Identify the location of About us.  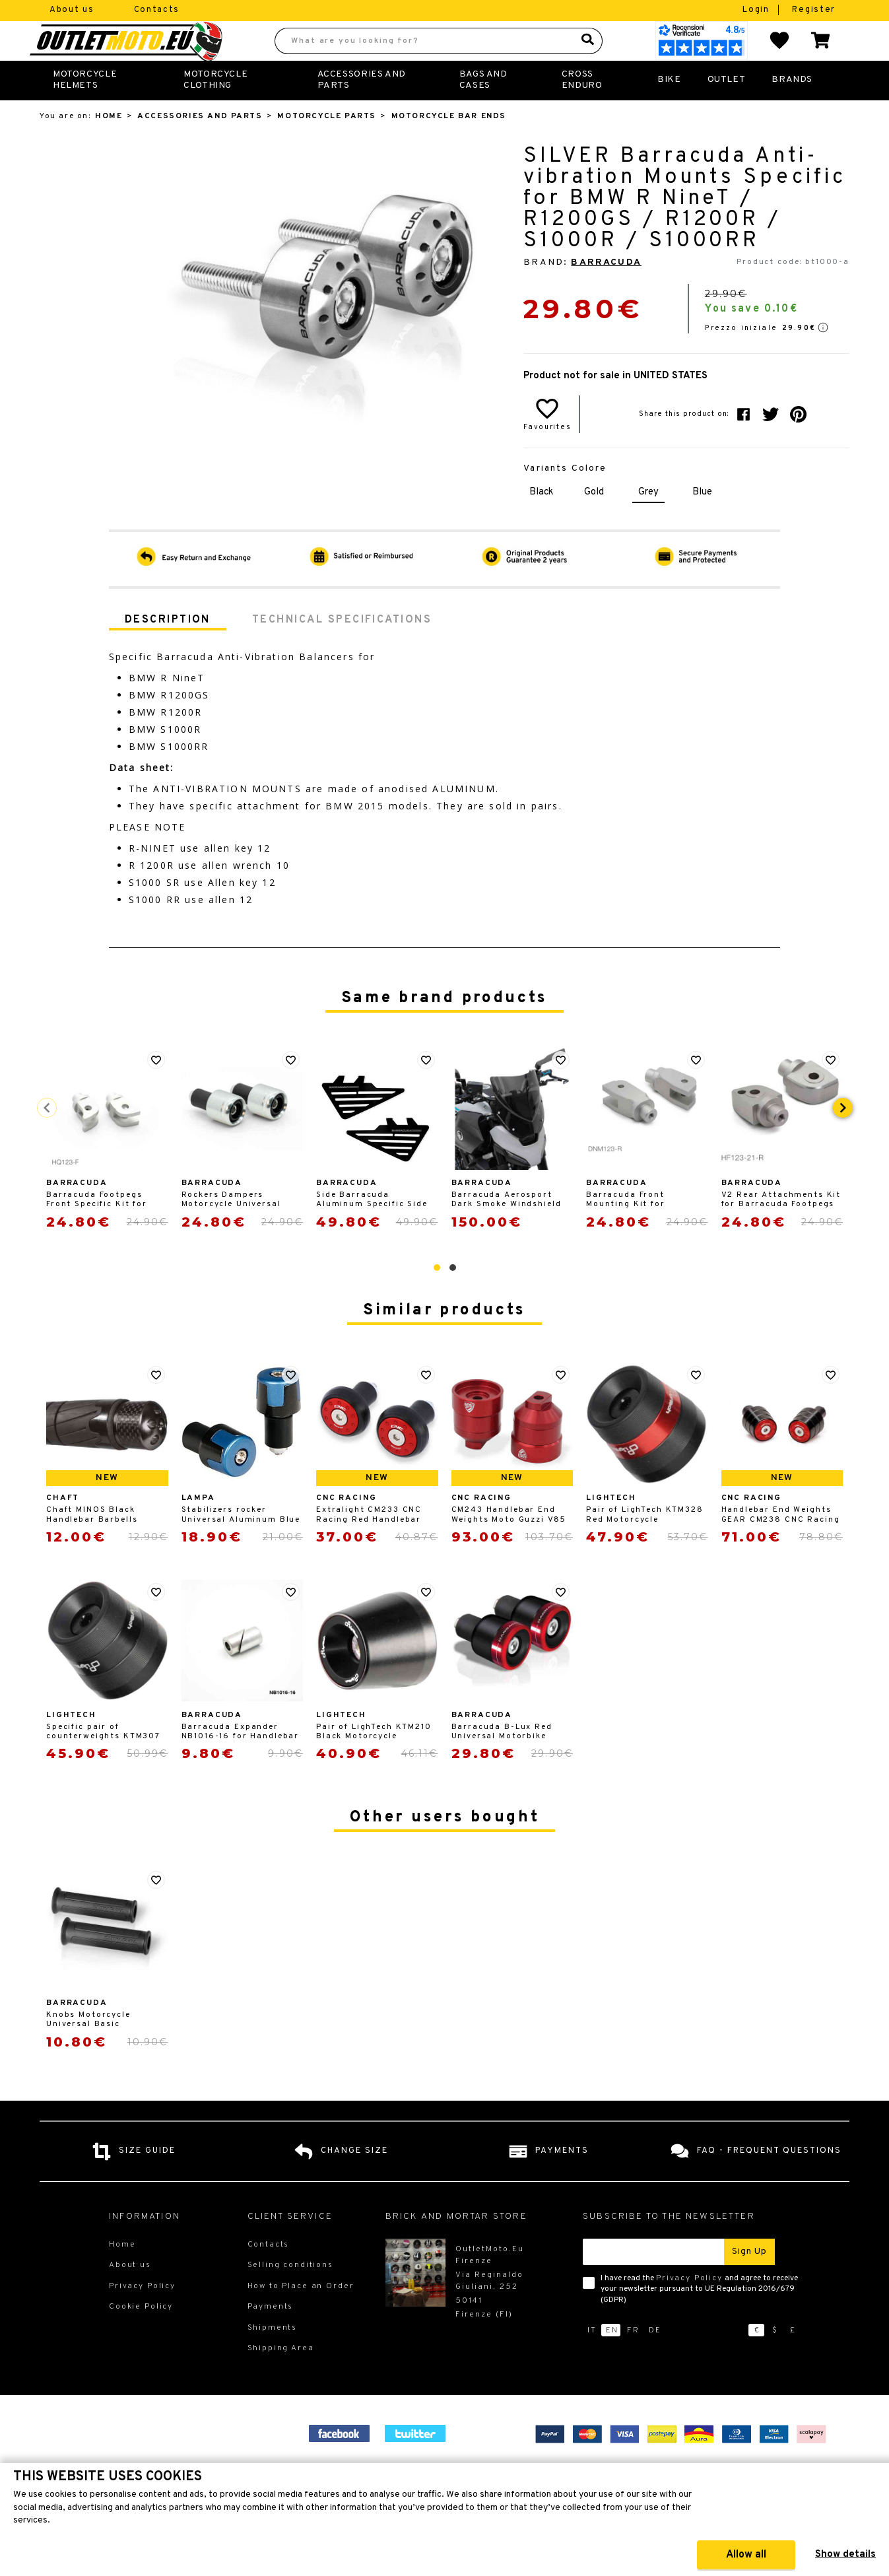
(71, 10).